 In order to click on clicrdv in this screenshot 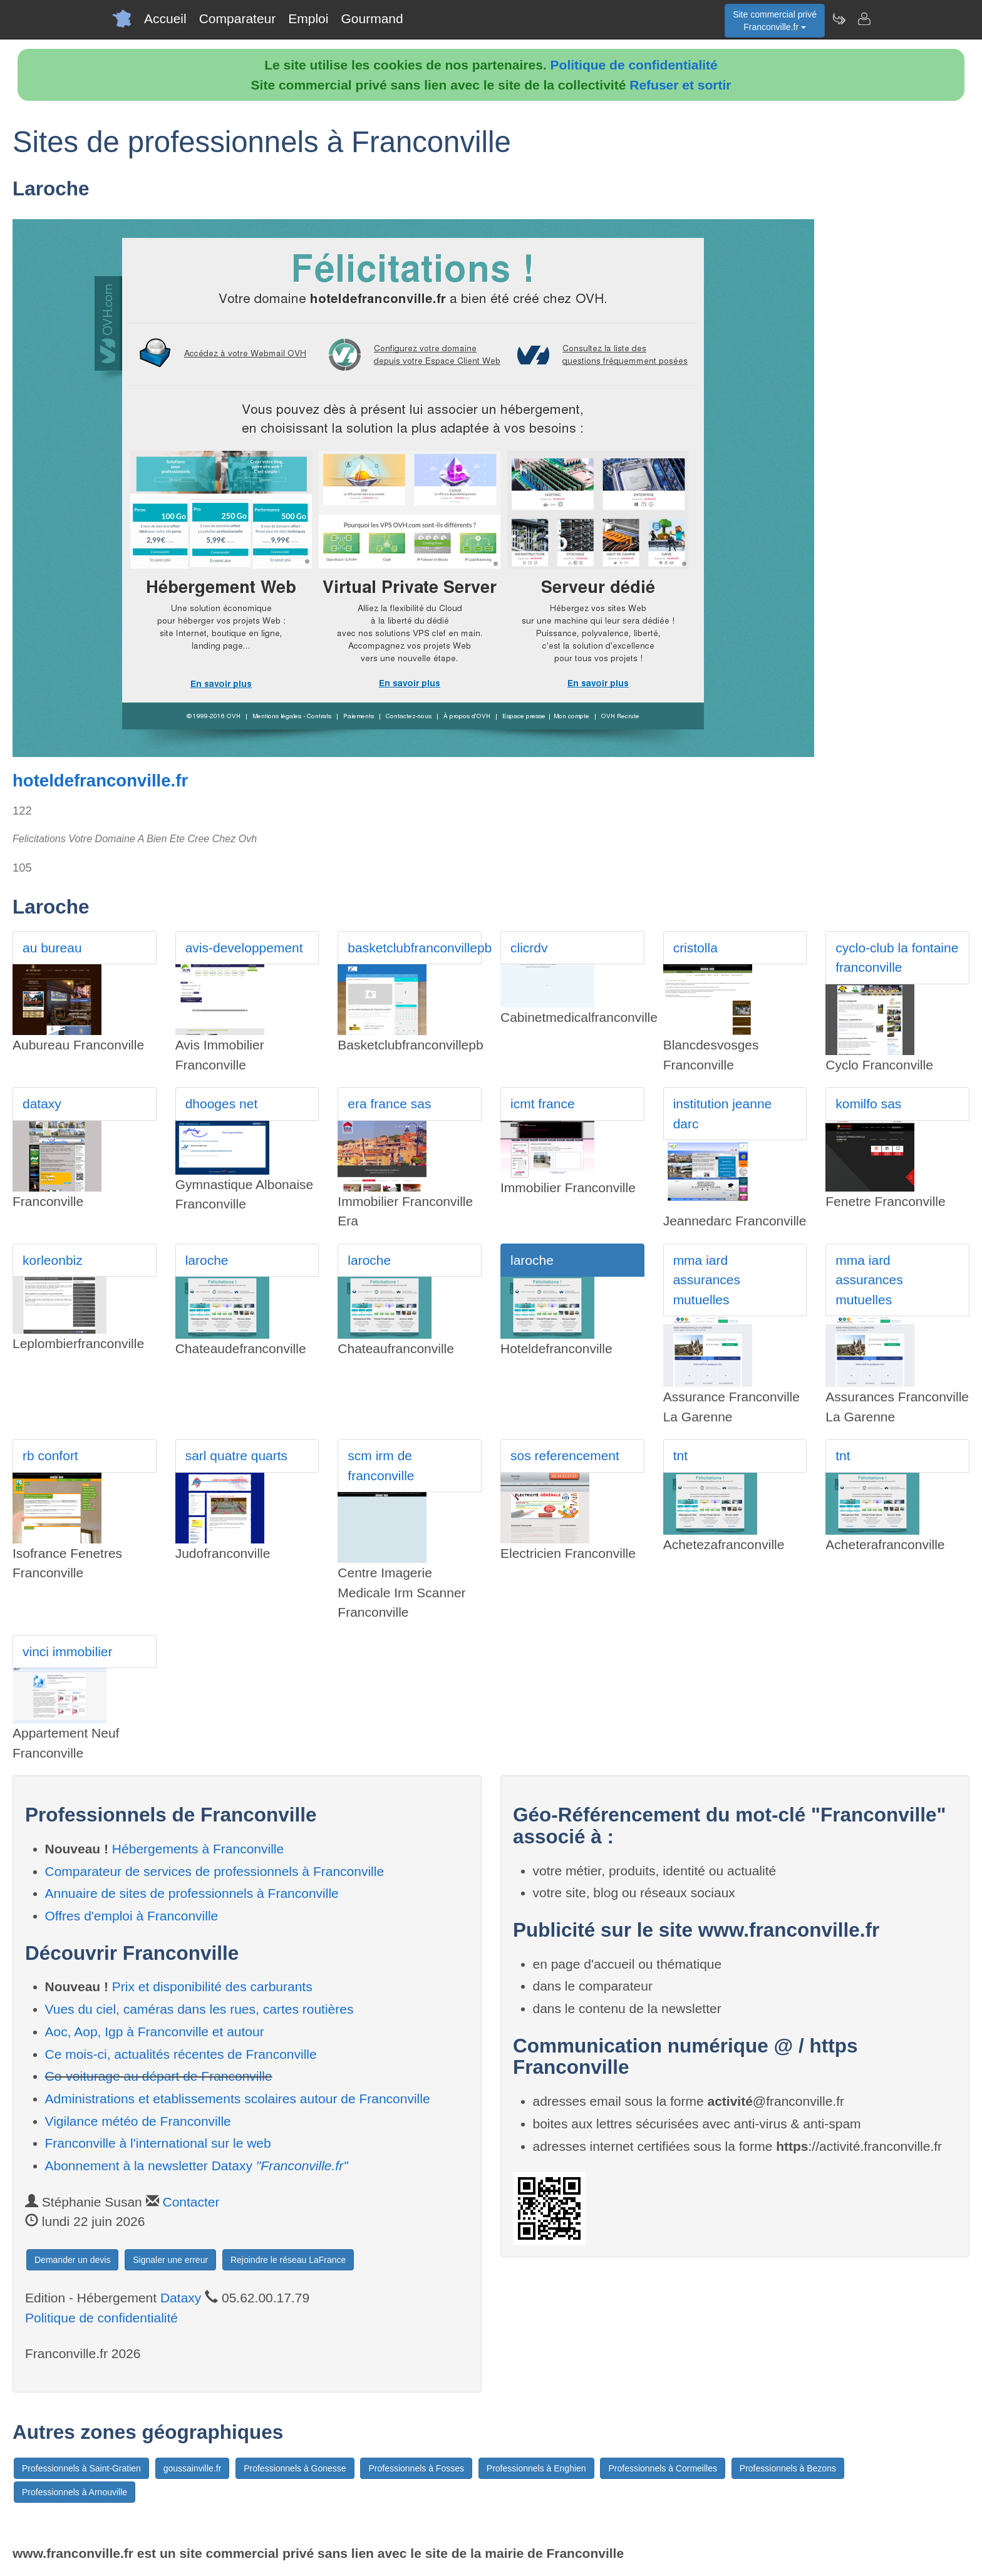, I will do `click(529, 947)`.